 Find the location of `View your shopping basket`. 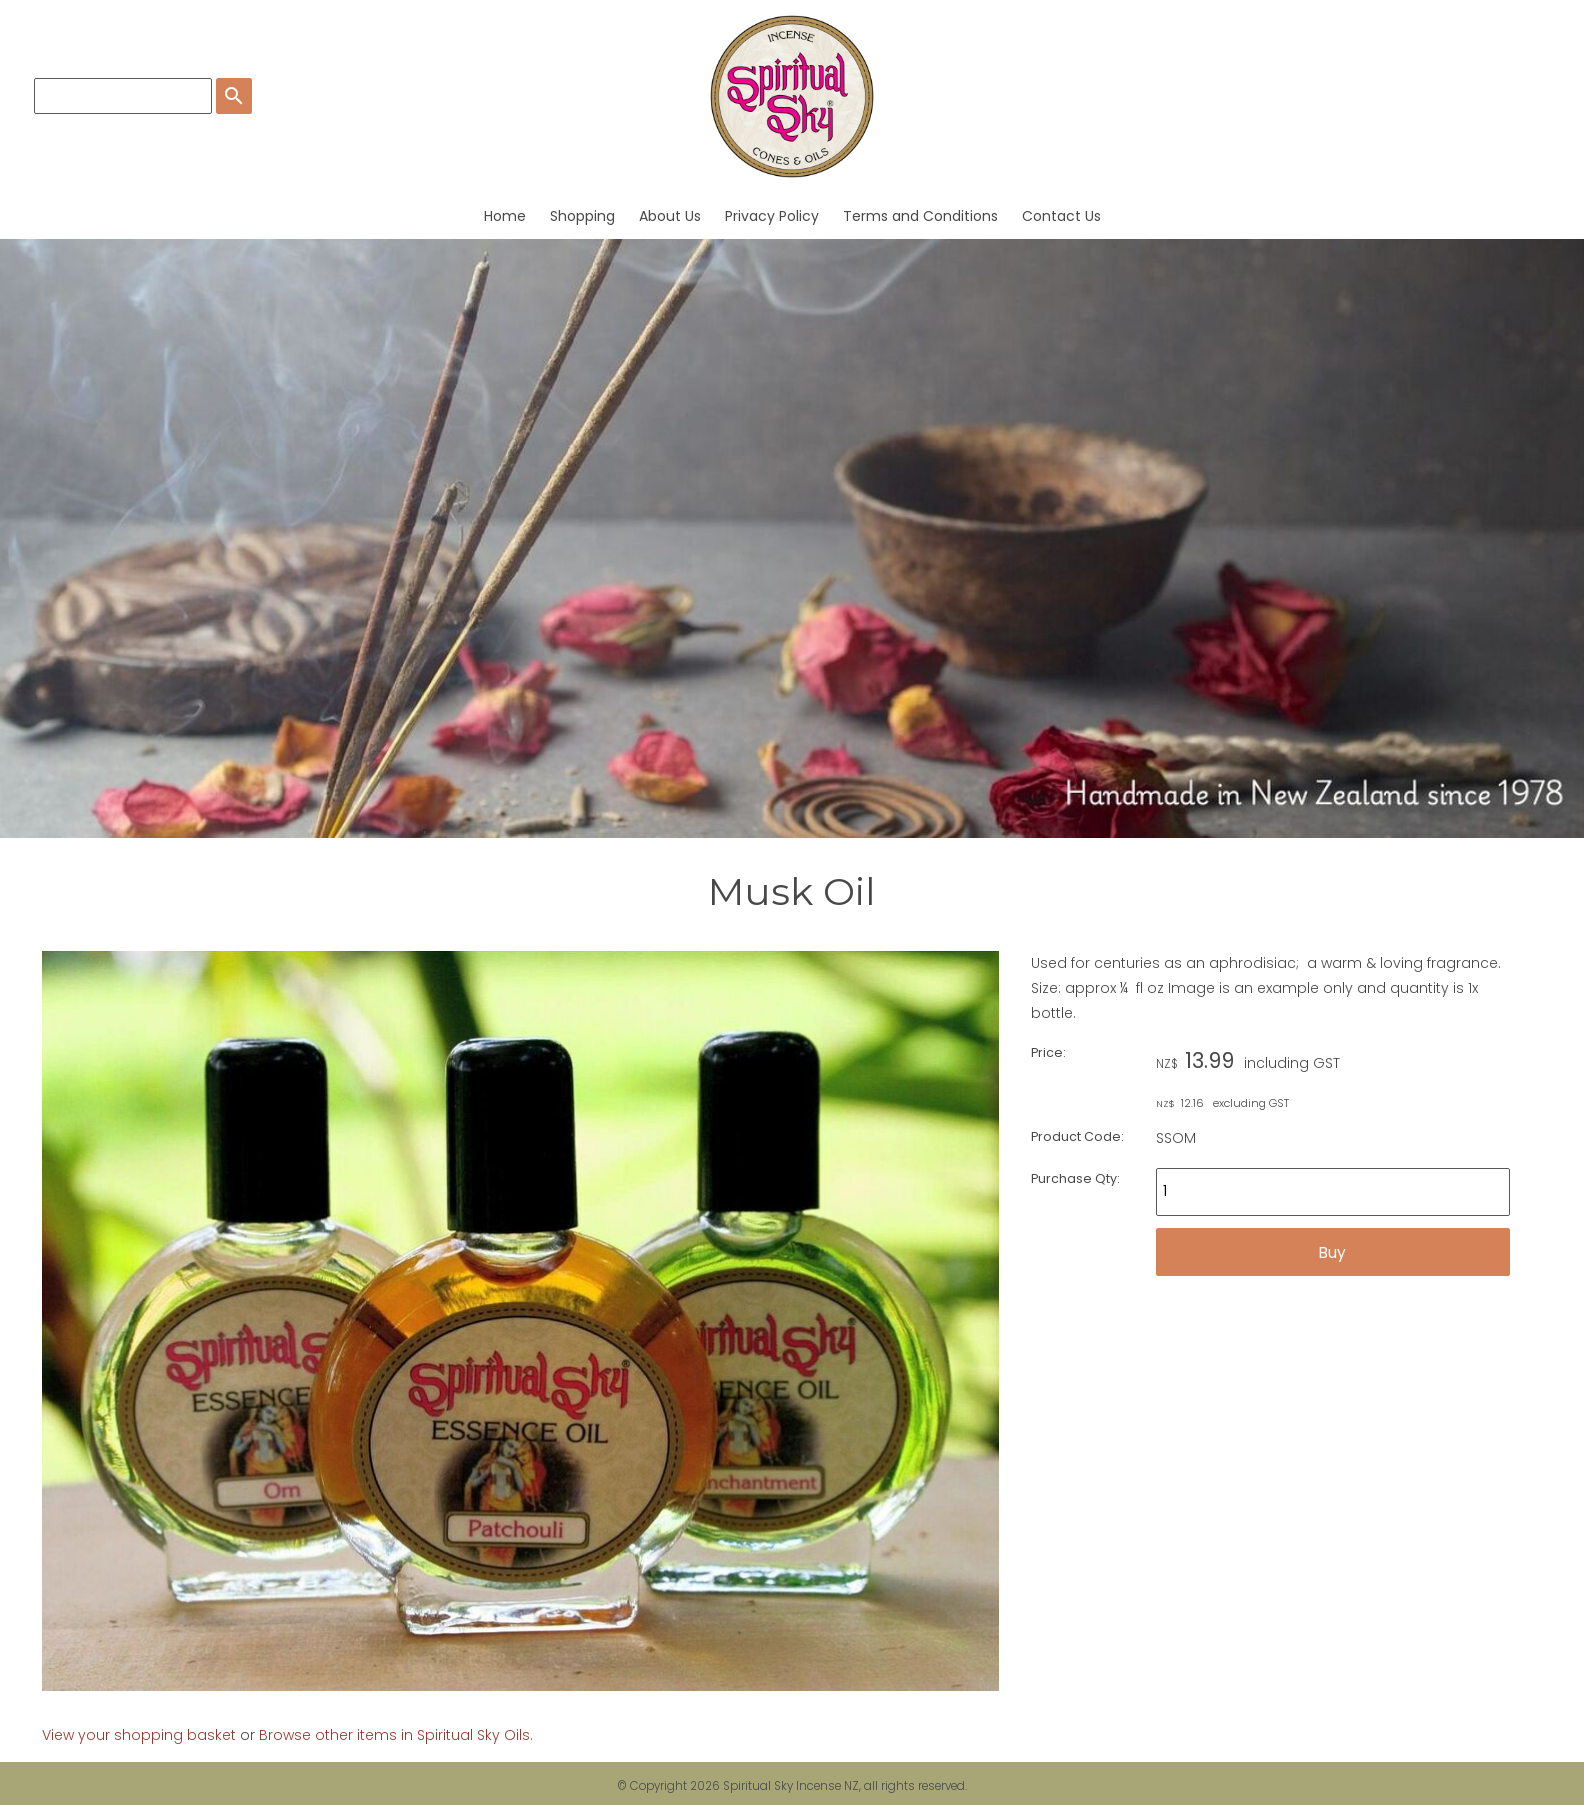

View your shopping basket is located at coordinates (139, 1735).